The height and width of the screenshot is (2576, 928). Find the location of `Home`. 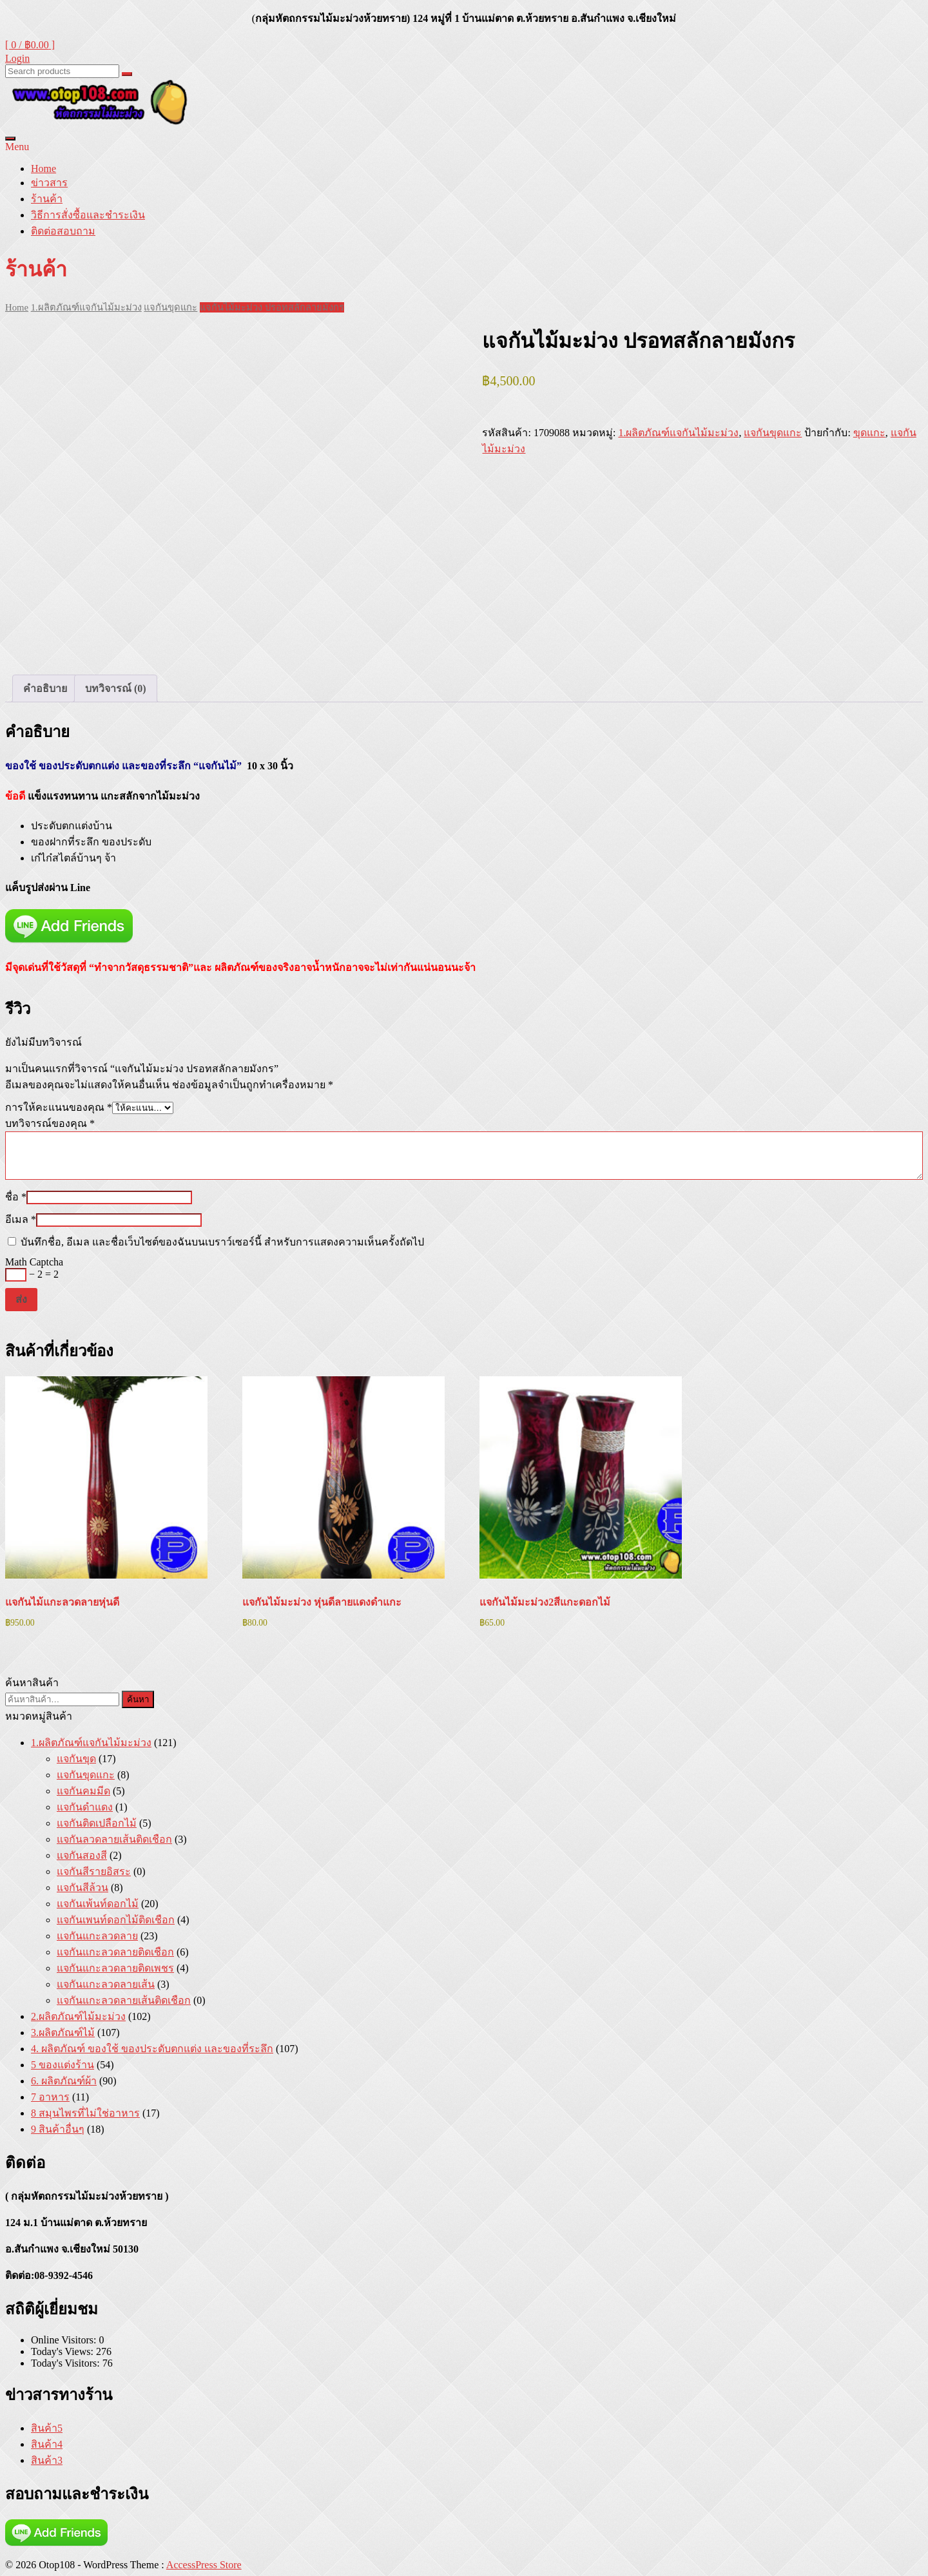

Home is located at coordinates (43, 168).